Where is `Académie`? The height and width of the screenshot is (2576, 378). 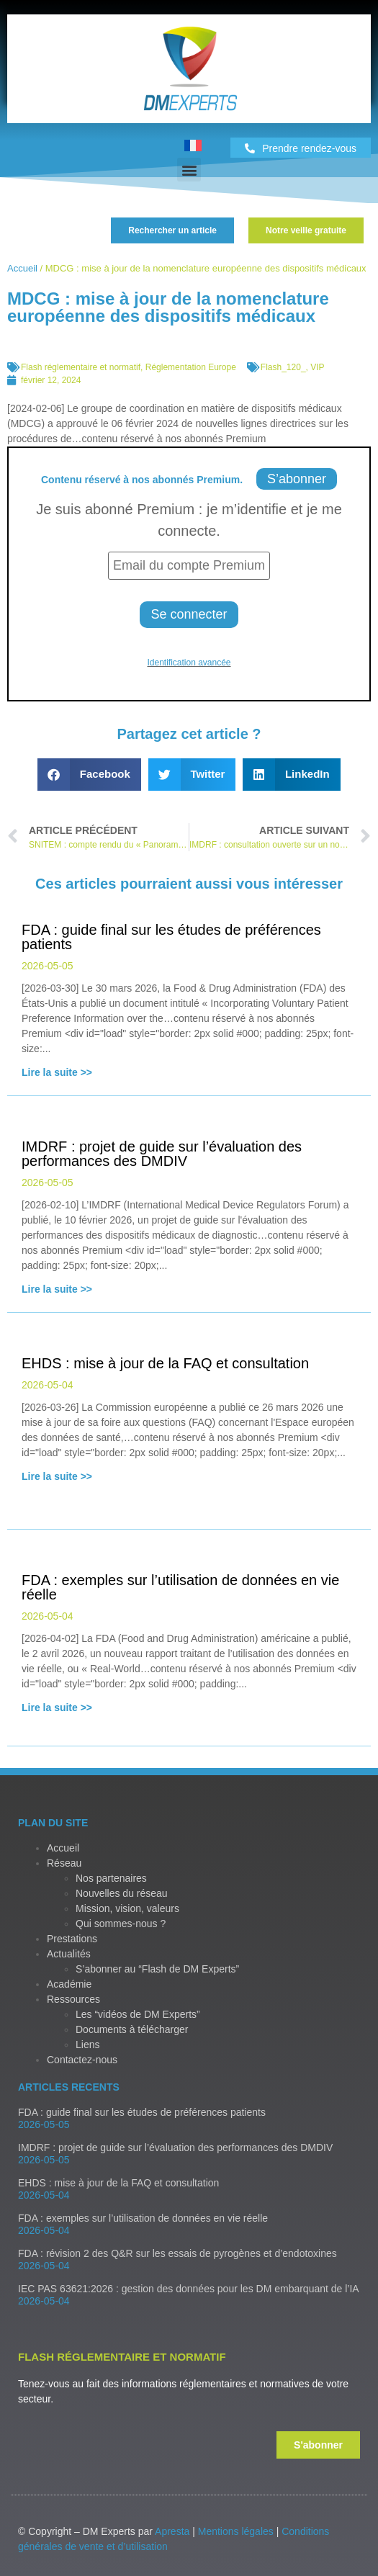
Académie is located at coordinates (69, 1984).